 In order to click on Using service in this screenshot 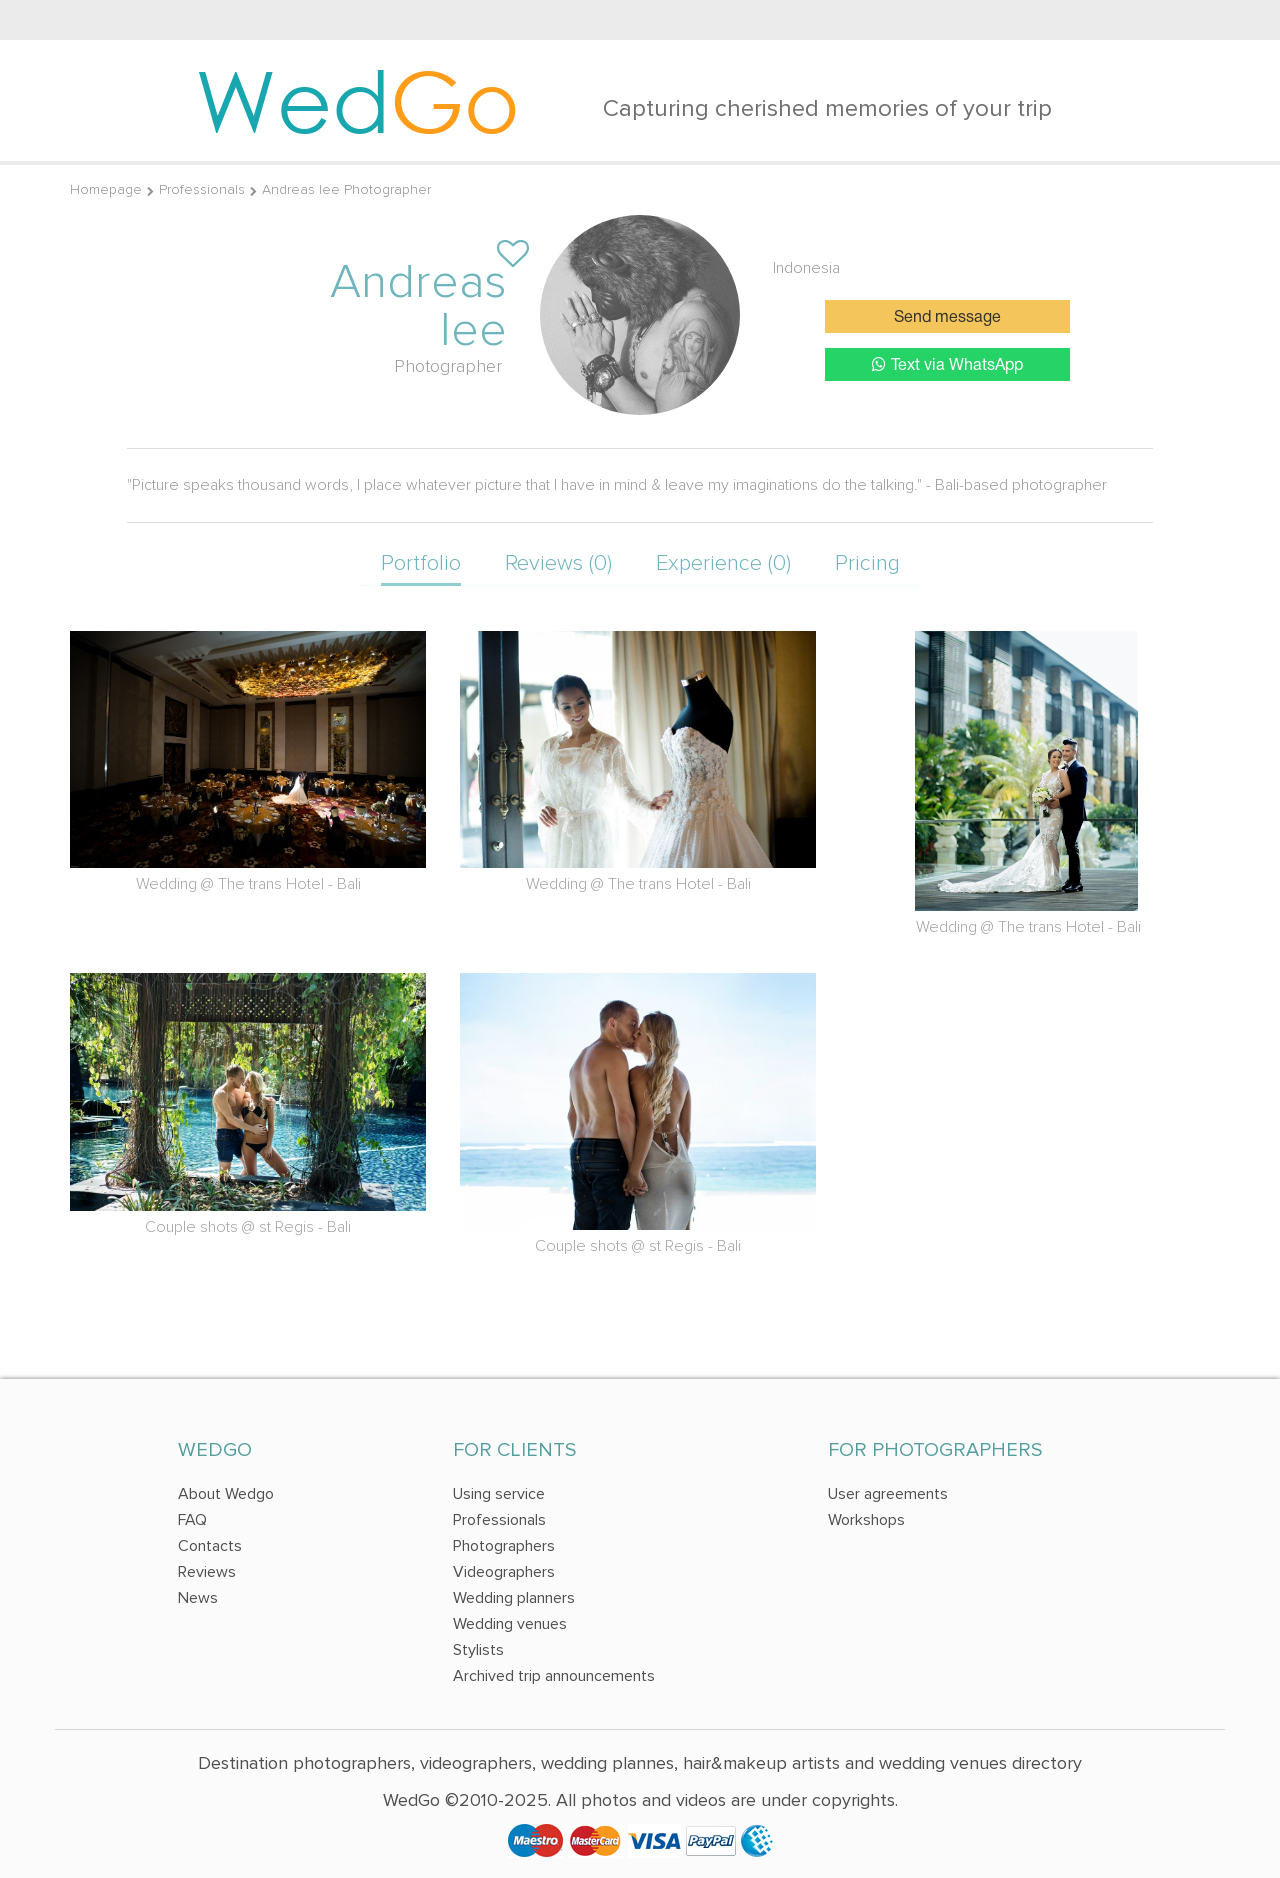, I will do `click(499, 1494)`.